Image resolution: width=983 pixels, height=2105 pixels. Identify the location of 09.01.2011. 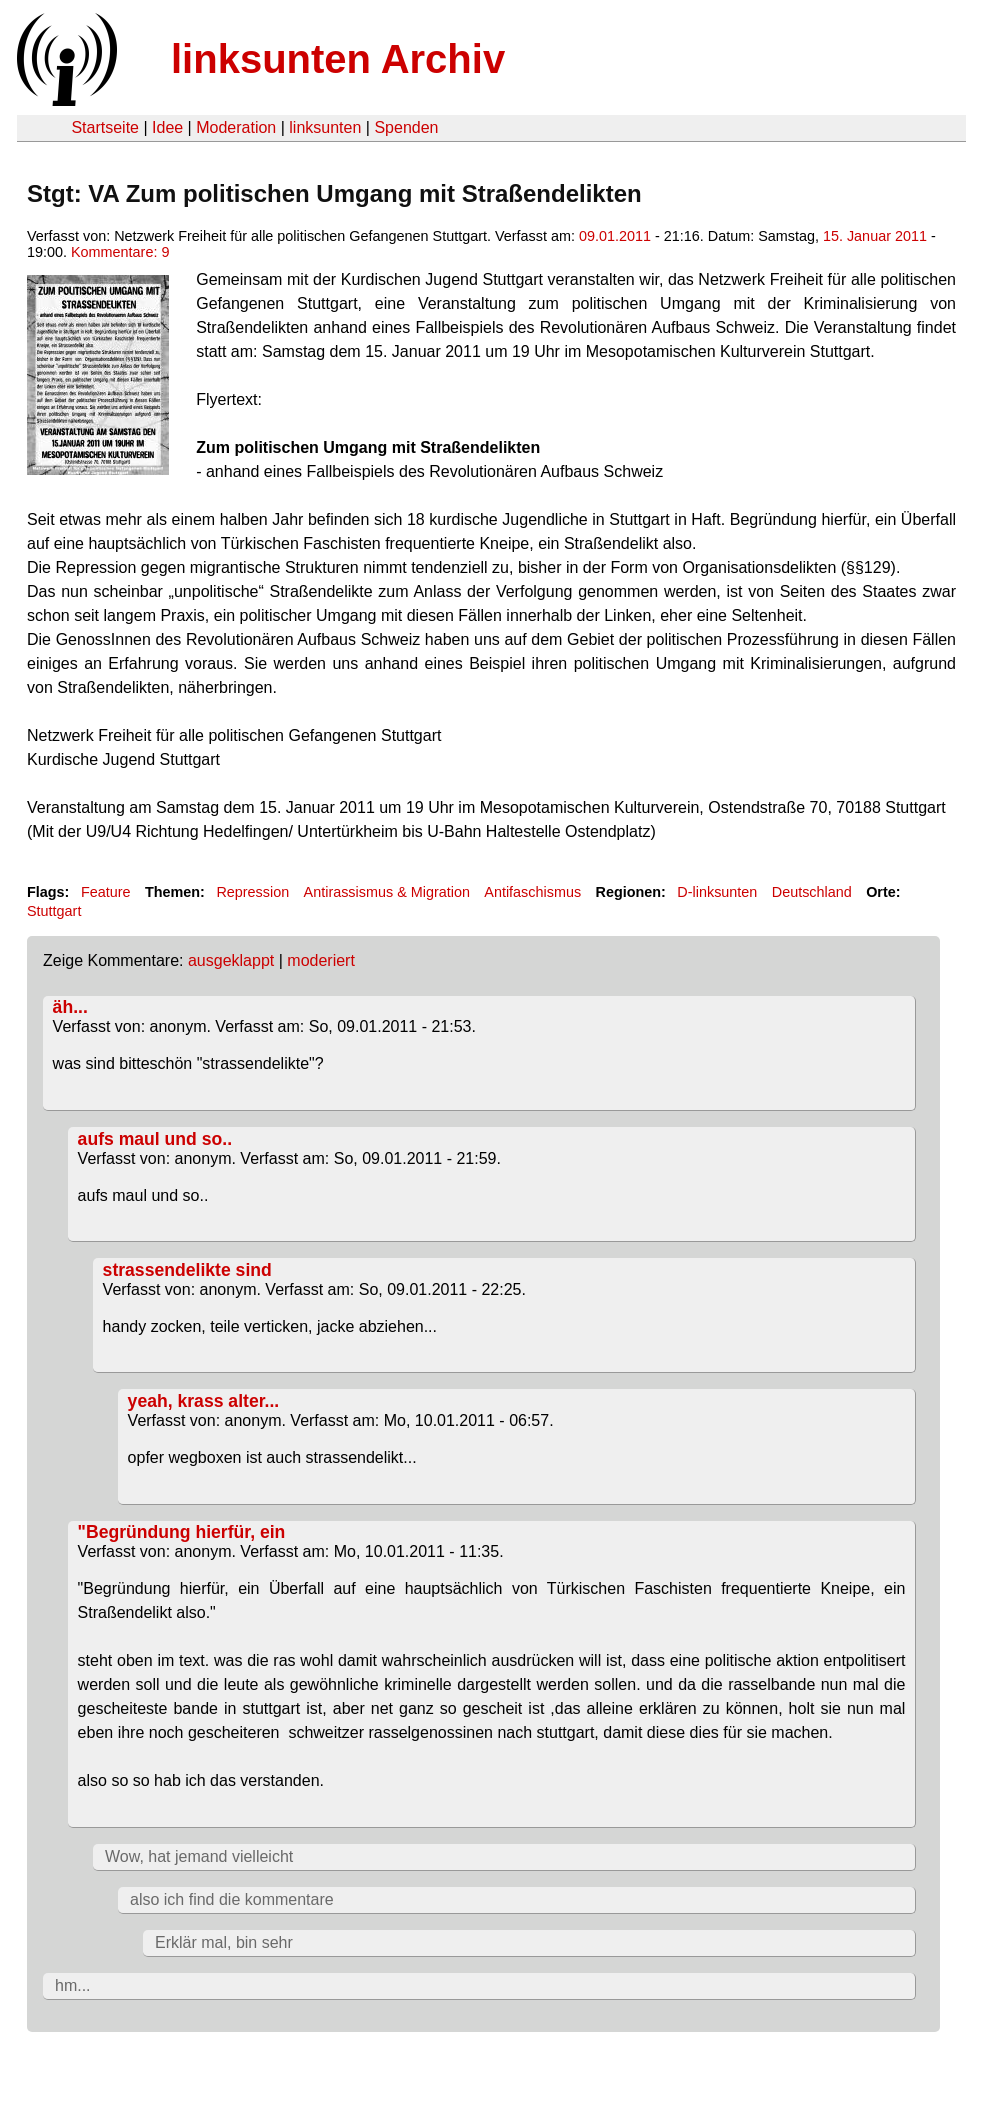
(615, 236).